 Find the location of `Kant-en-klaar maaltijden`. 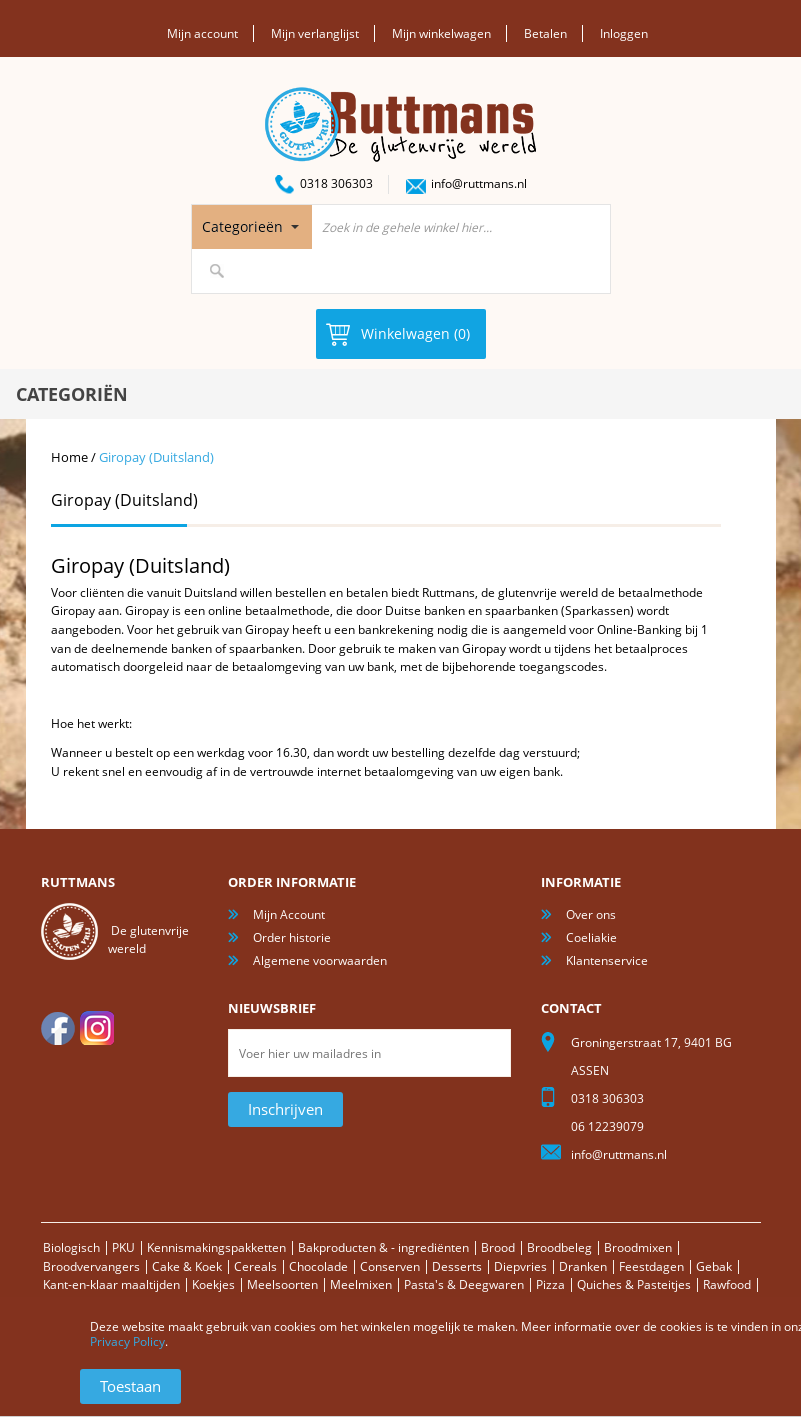

Kant-en-klaar maaltijden is located at coordinates (111, 1284).